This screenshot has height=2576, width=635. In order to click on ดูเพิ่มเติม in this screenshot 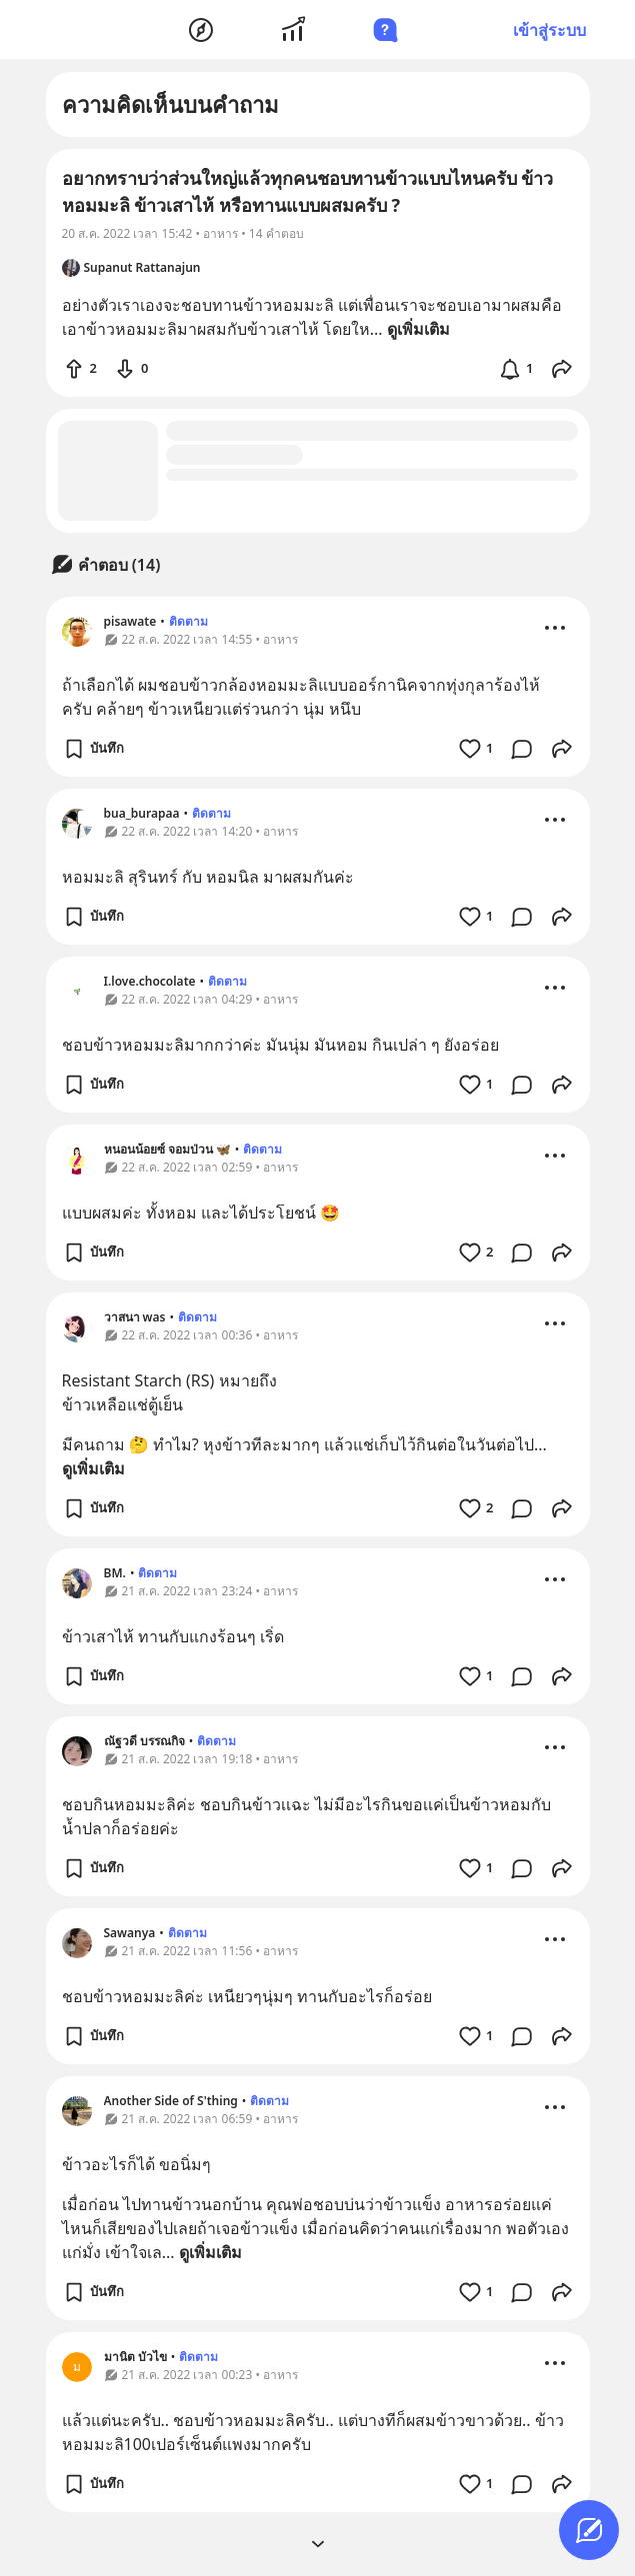, I will do `click(93, 1468)`.